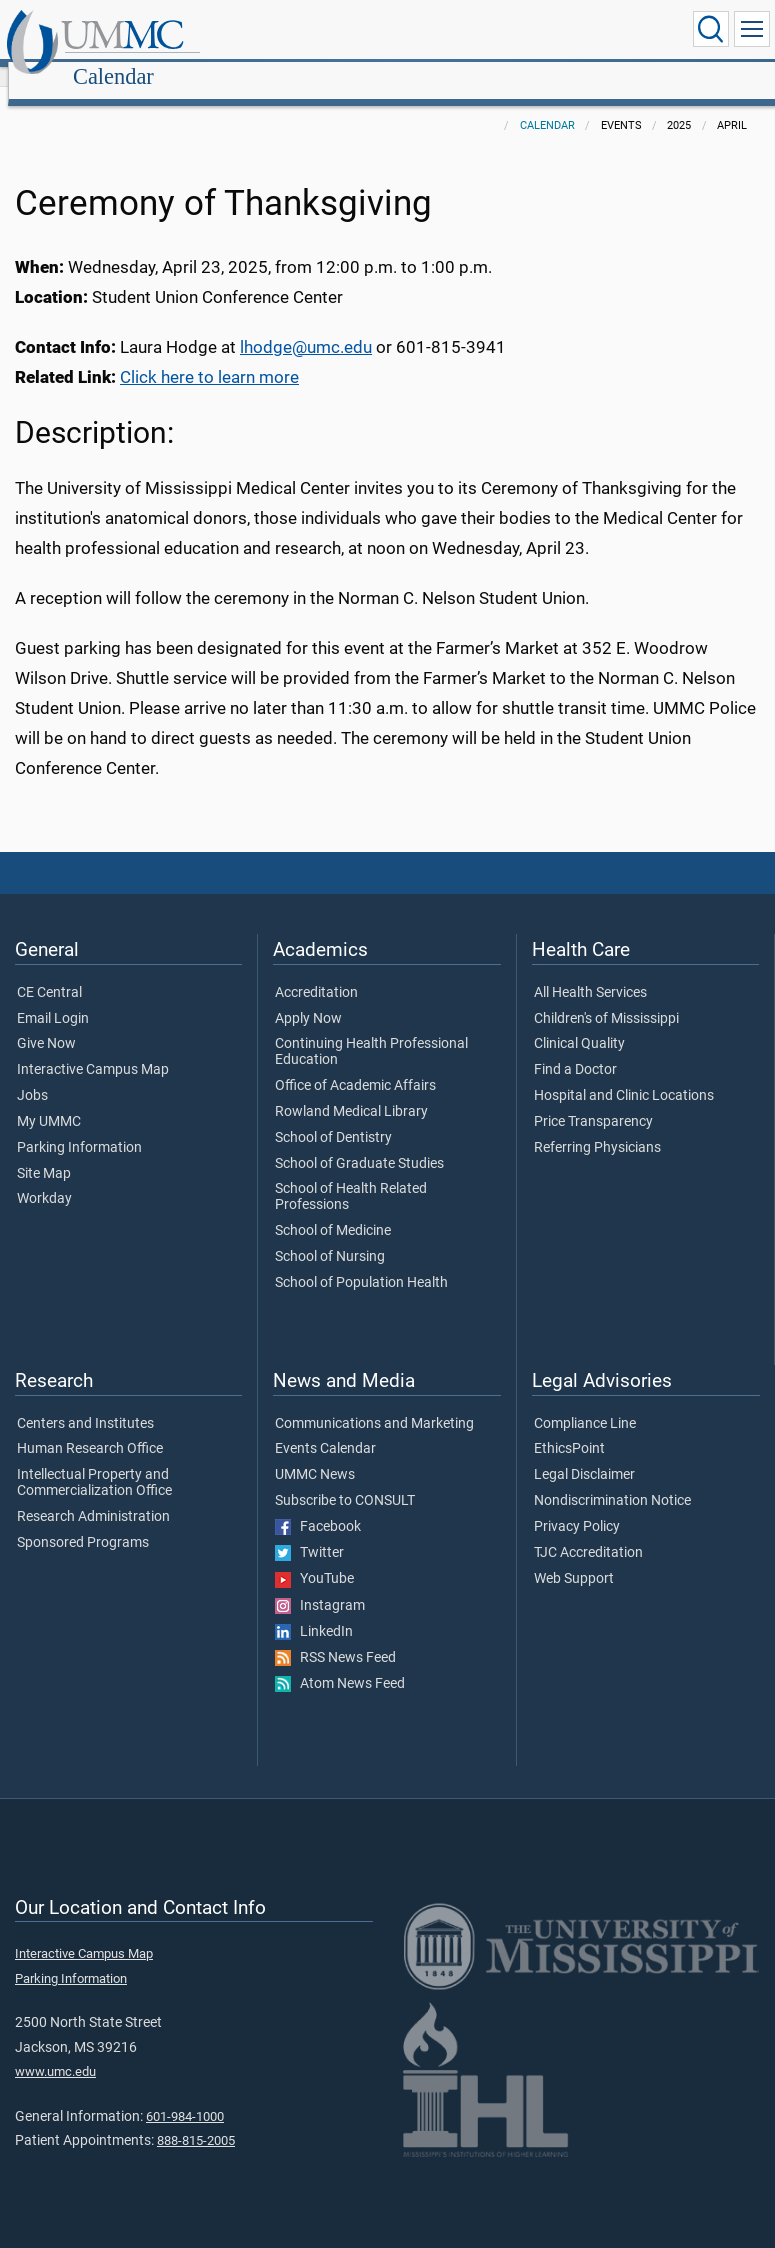 This screenshot has height=2248, width=775. What do you see at coordinates (574, 1557) in the screenshot?
I see `Web Support` at bounding box center [574, 1557].